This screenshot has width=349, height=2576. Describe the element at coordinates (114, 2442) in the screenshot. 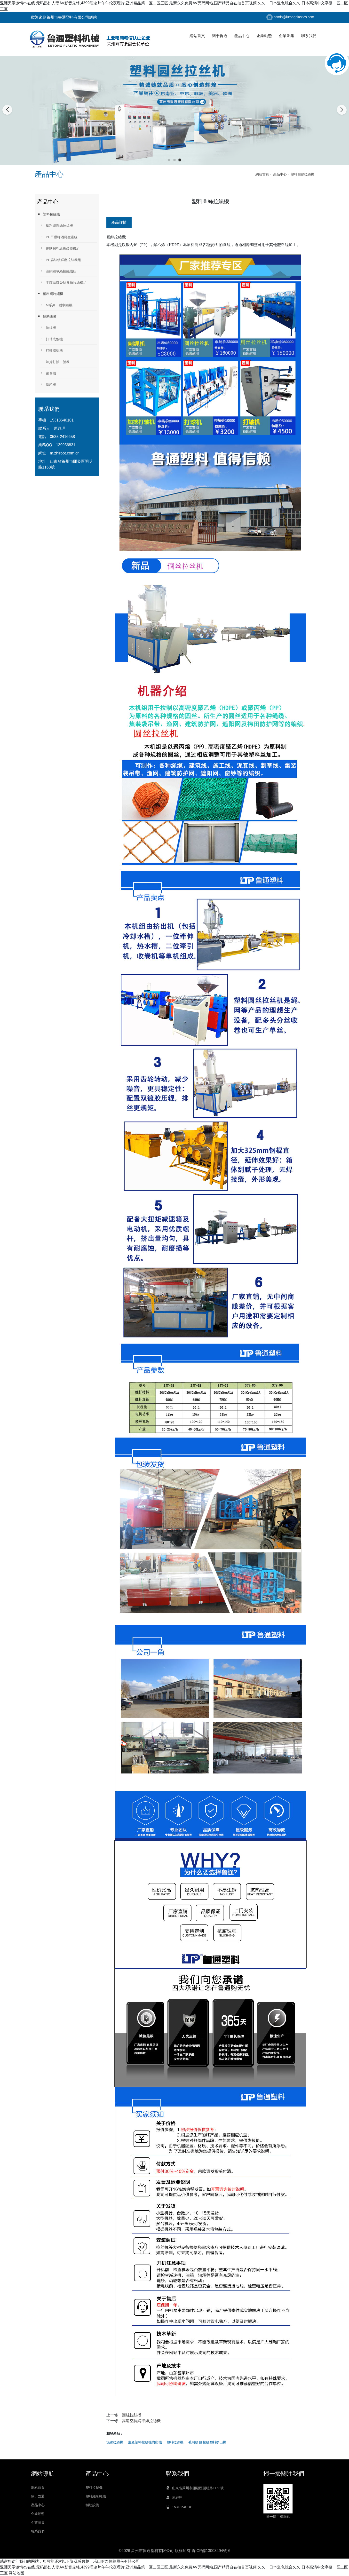

I see `漁網拉絲機` at that location.